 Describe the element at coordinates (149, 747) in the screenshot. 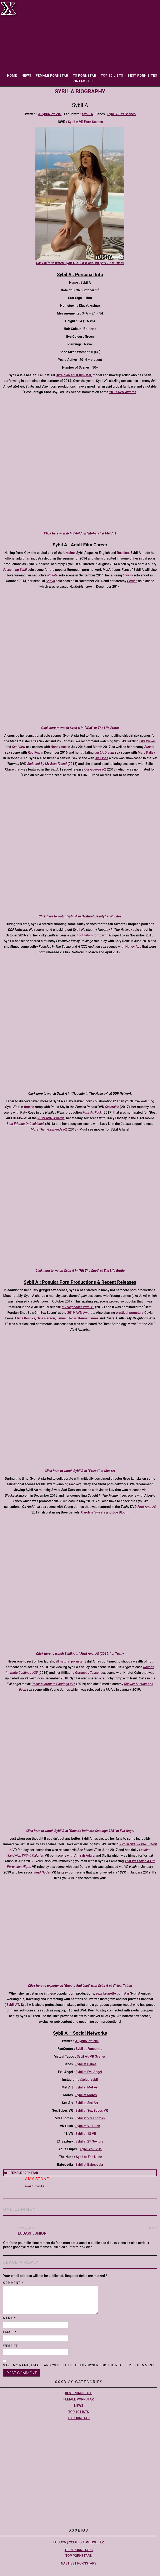

I see `Sunset` at that location.